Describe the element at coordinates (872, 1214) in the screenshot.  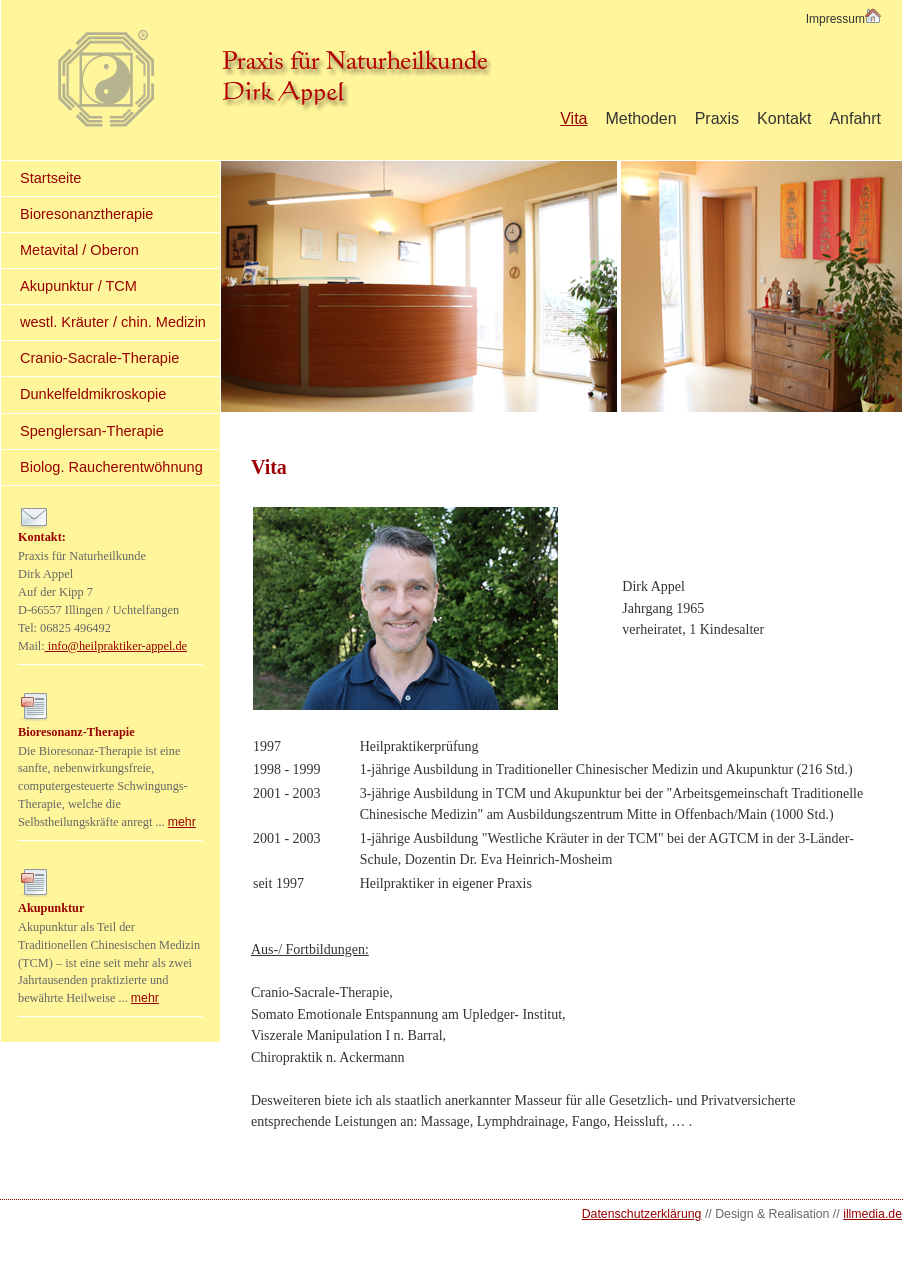
I see `illmedia.de` at that location.